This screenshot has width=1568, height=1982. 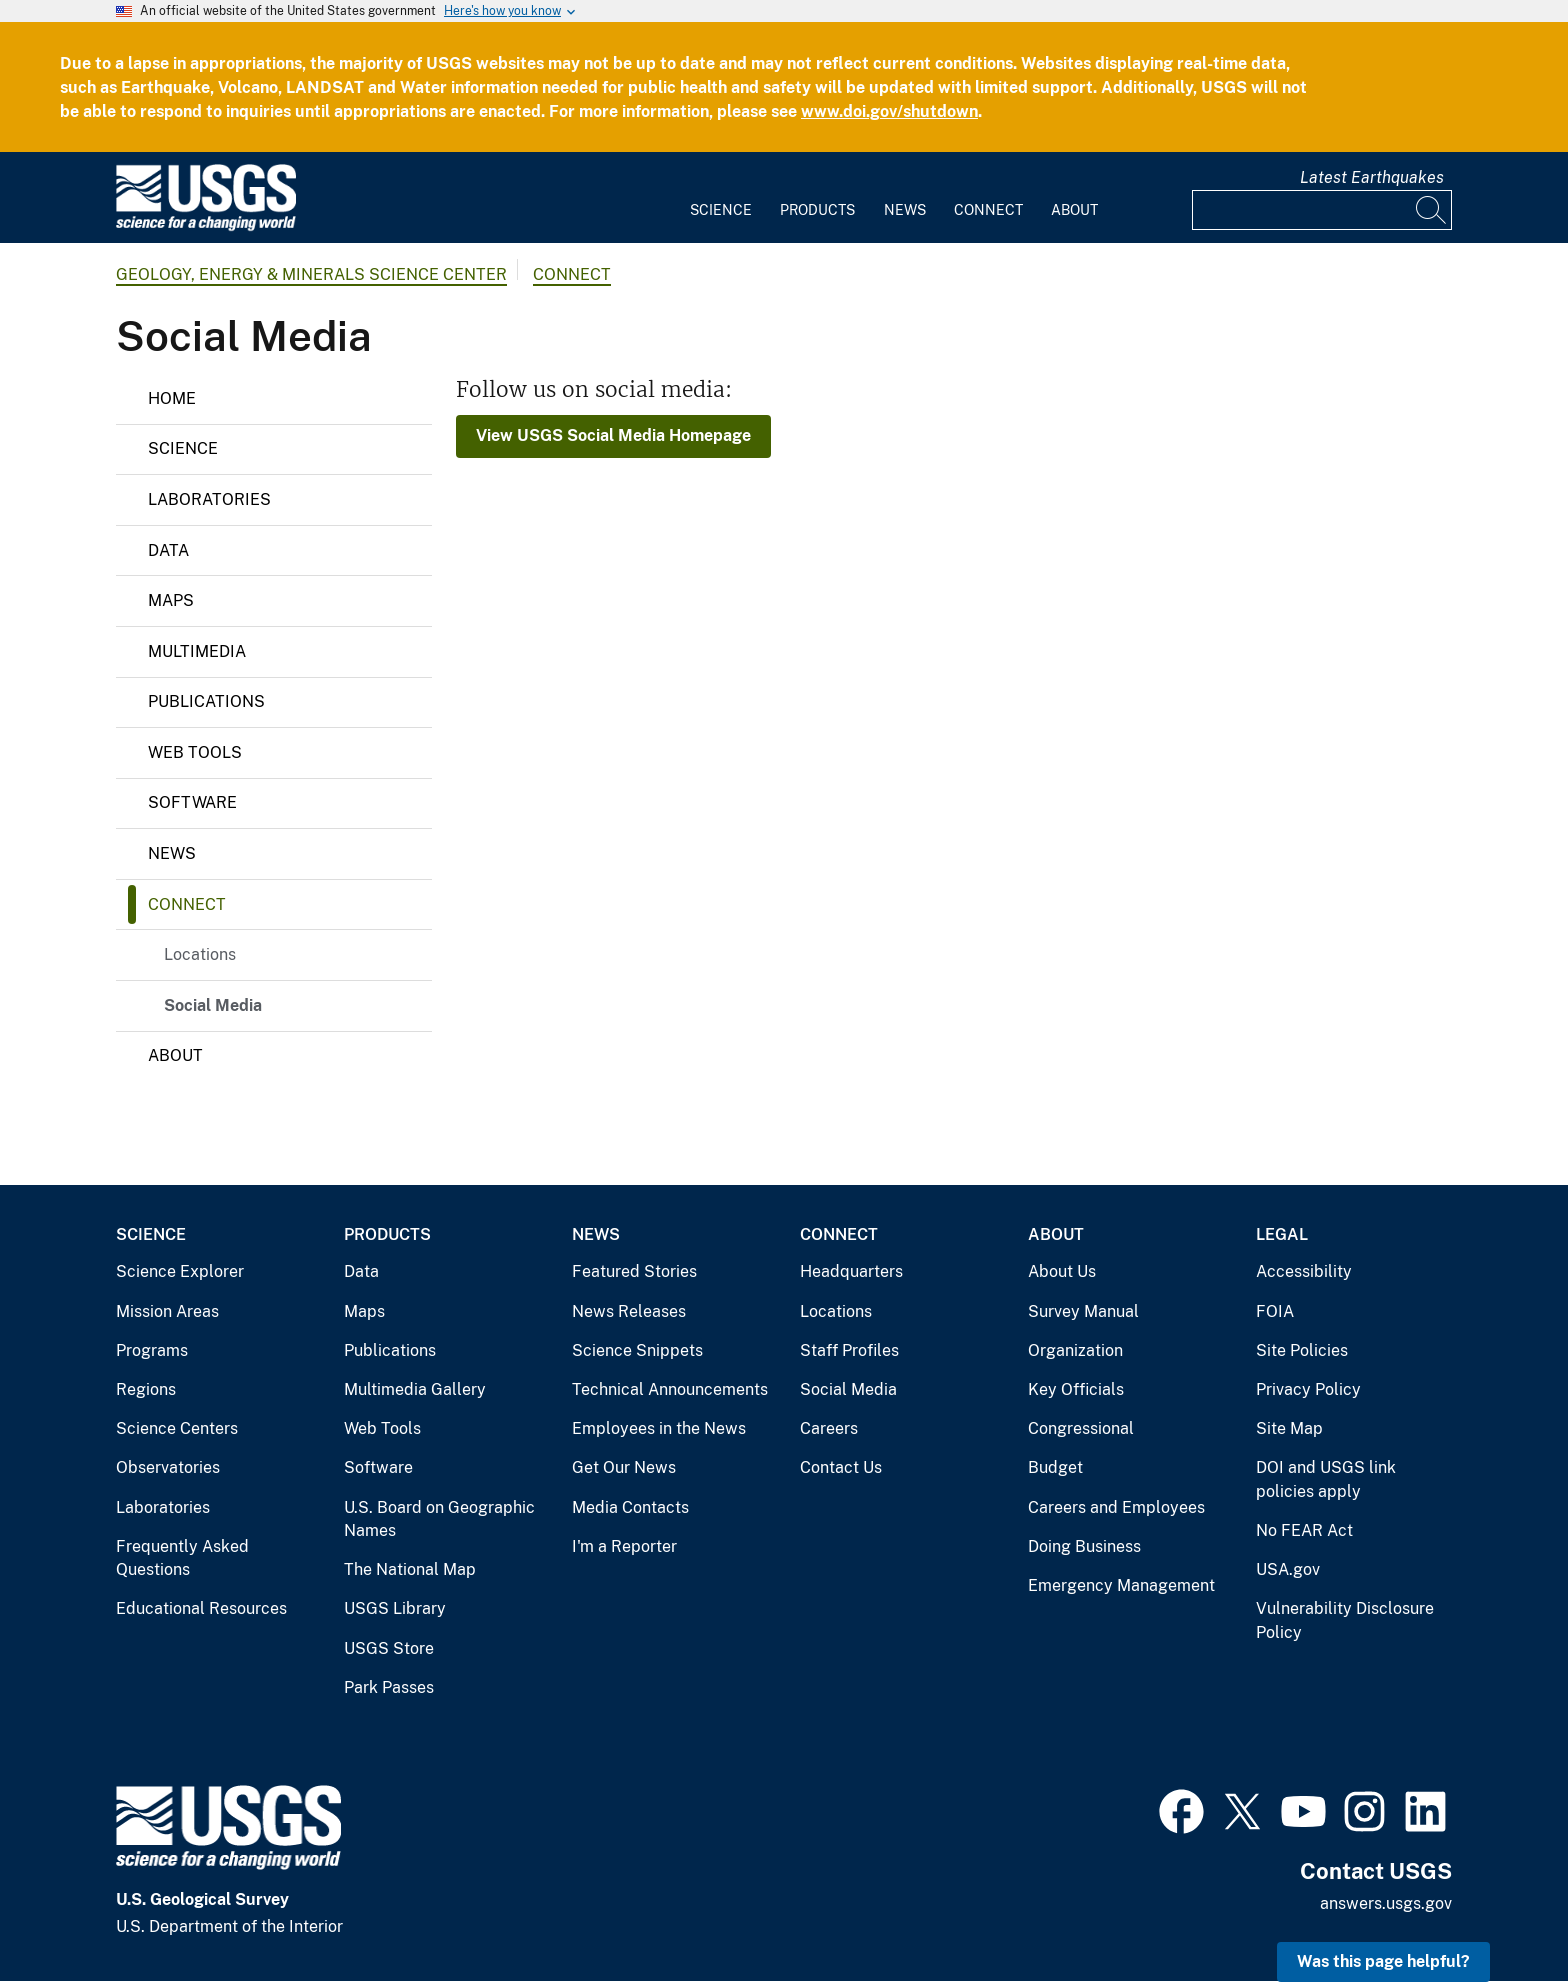 I want to click on Regions, so click(x=146, y=1389).